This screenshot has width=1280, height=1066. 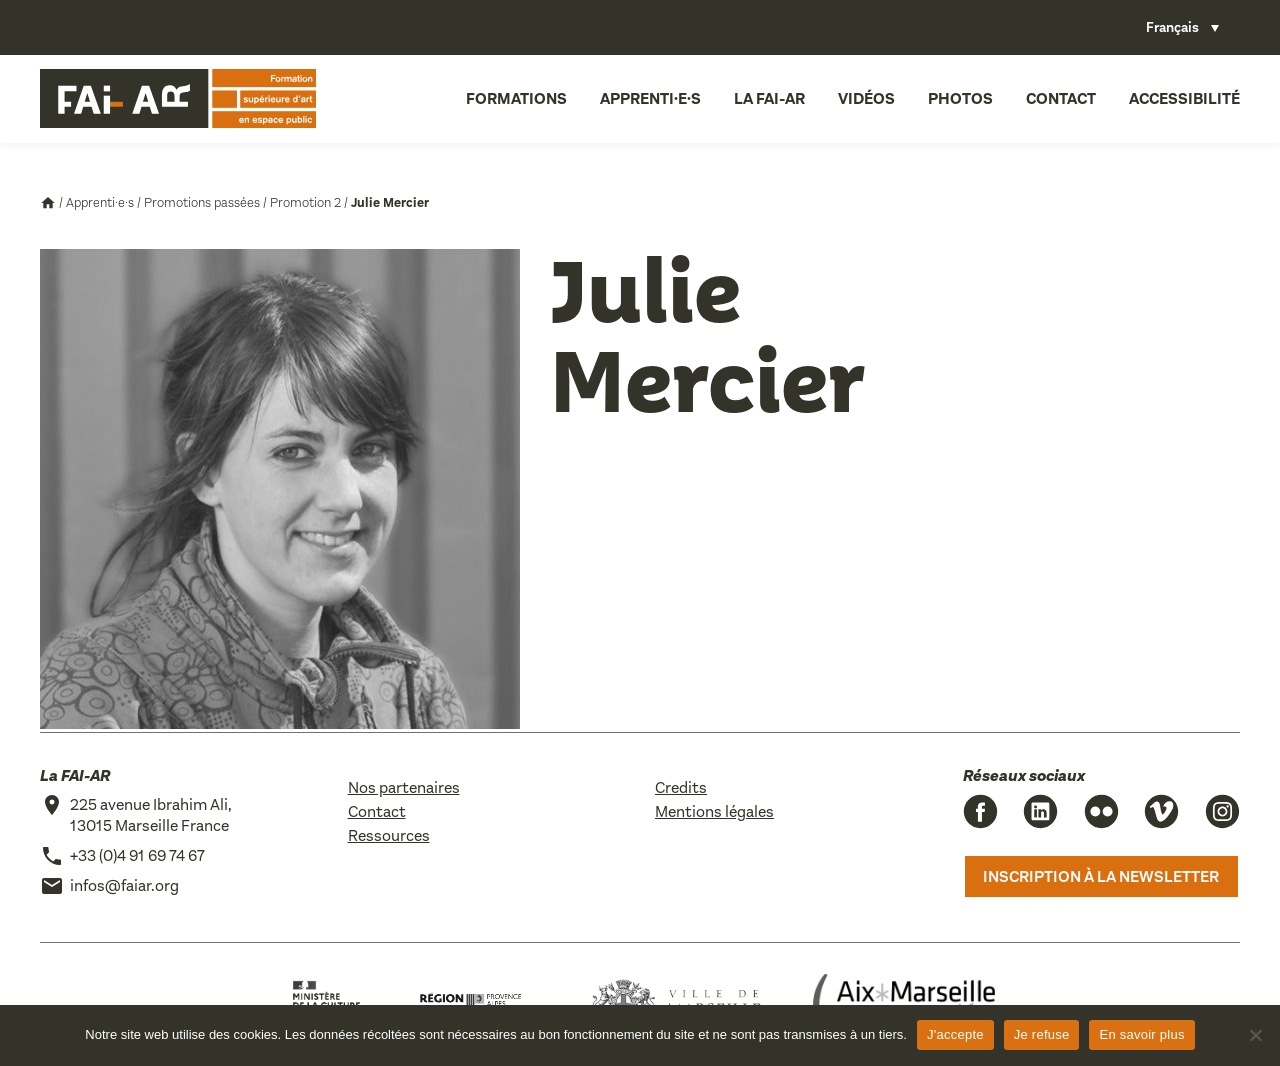 What do you see at coordinates (48, 203) in the screenshot?
I see `Accueil` at bounding box center [48, 203].